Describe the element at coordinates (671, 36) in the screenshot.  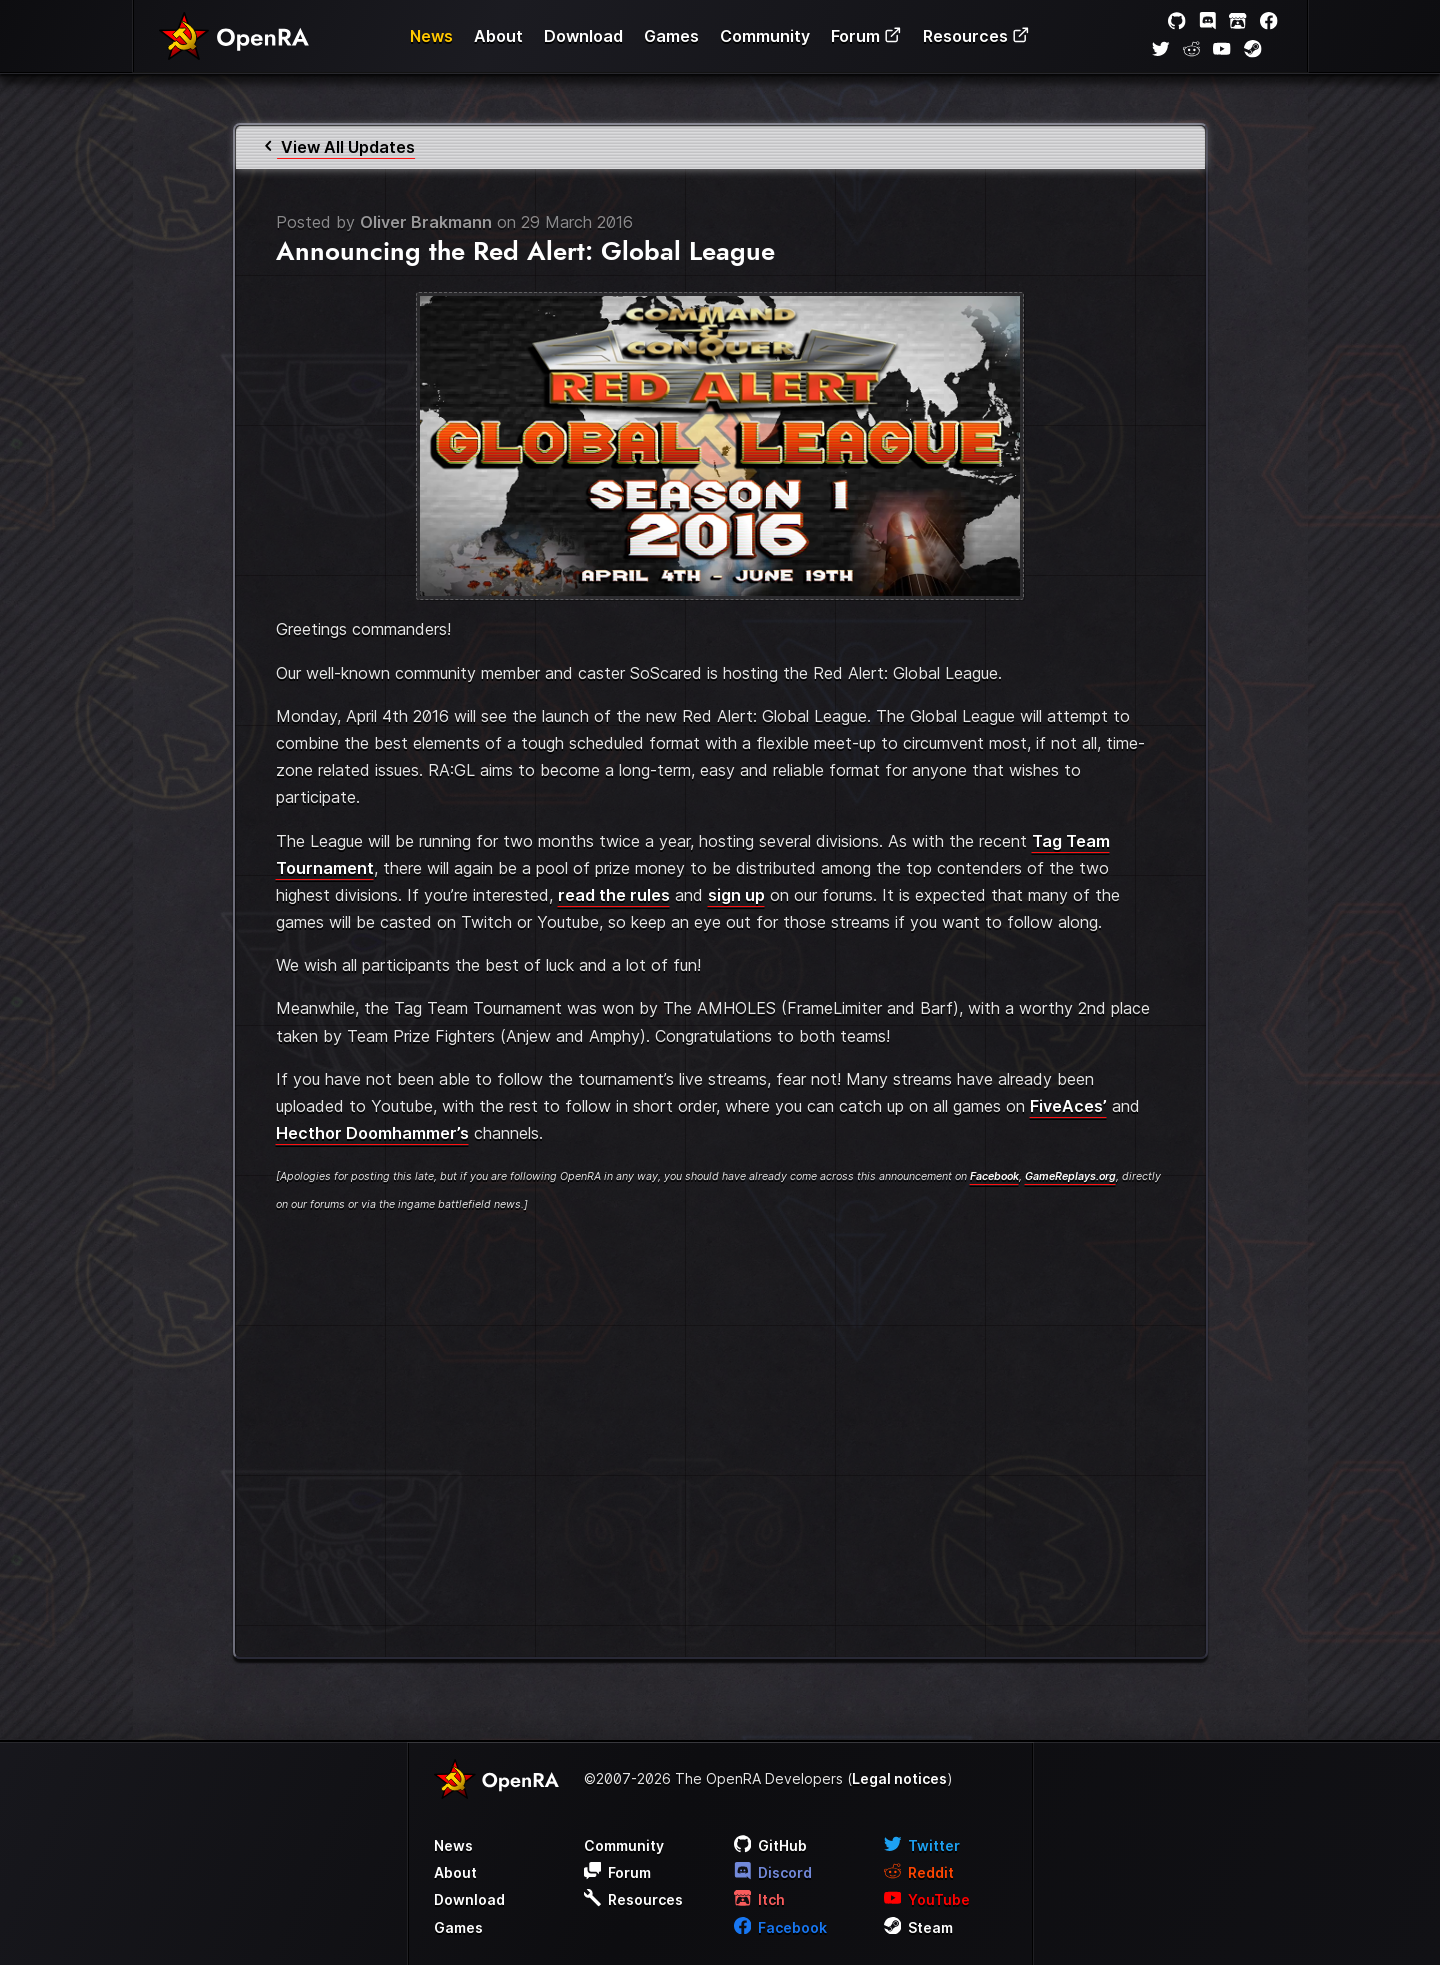
I see `Games` at that location.